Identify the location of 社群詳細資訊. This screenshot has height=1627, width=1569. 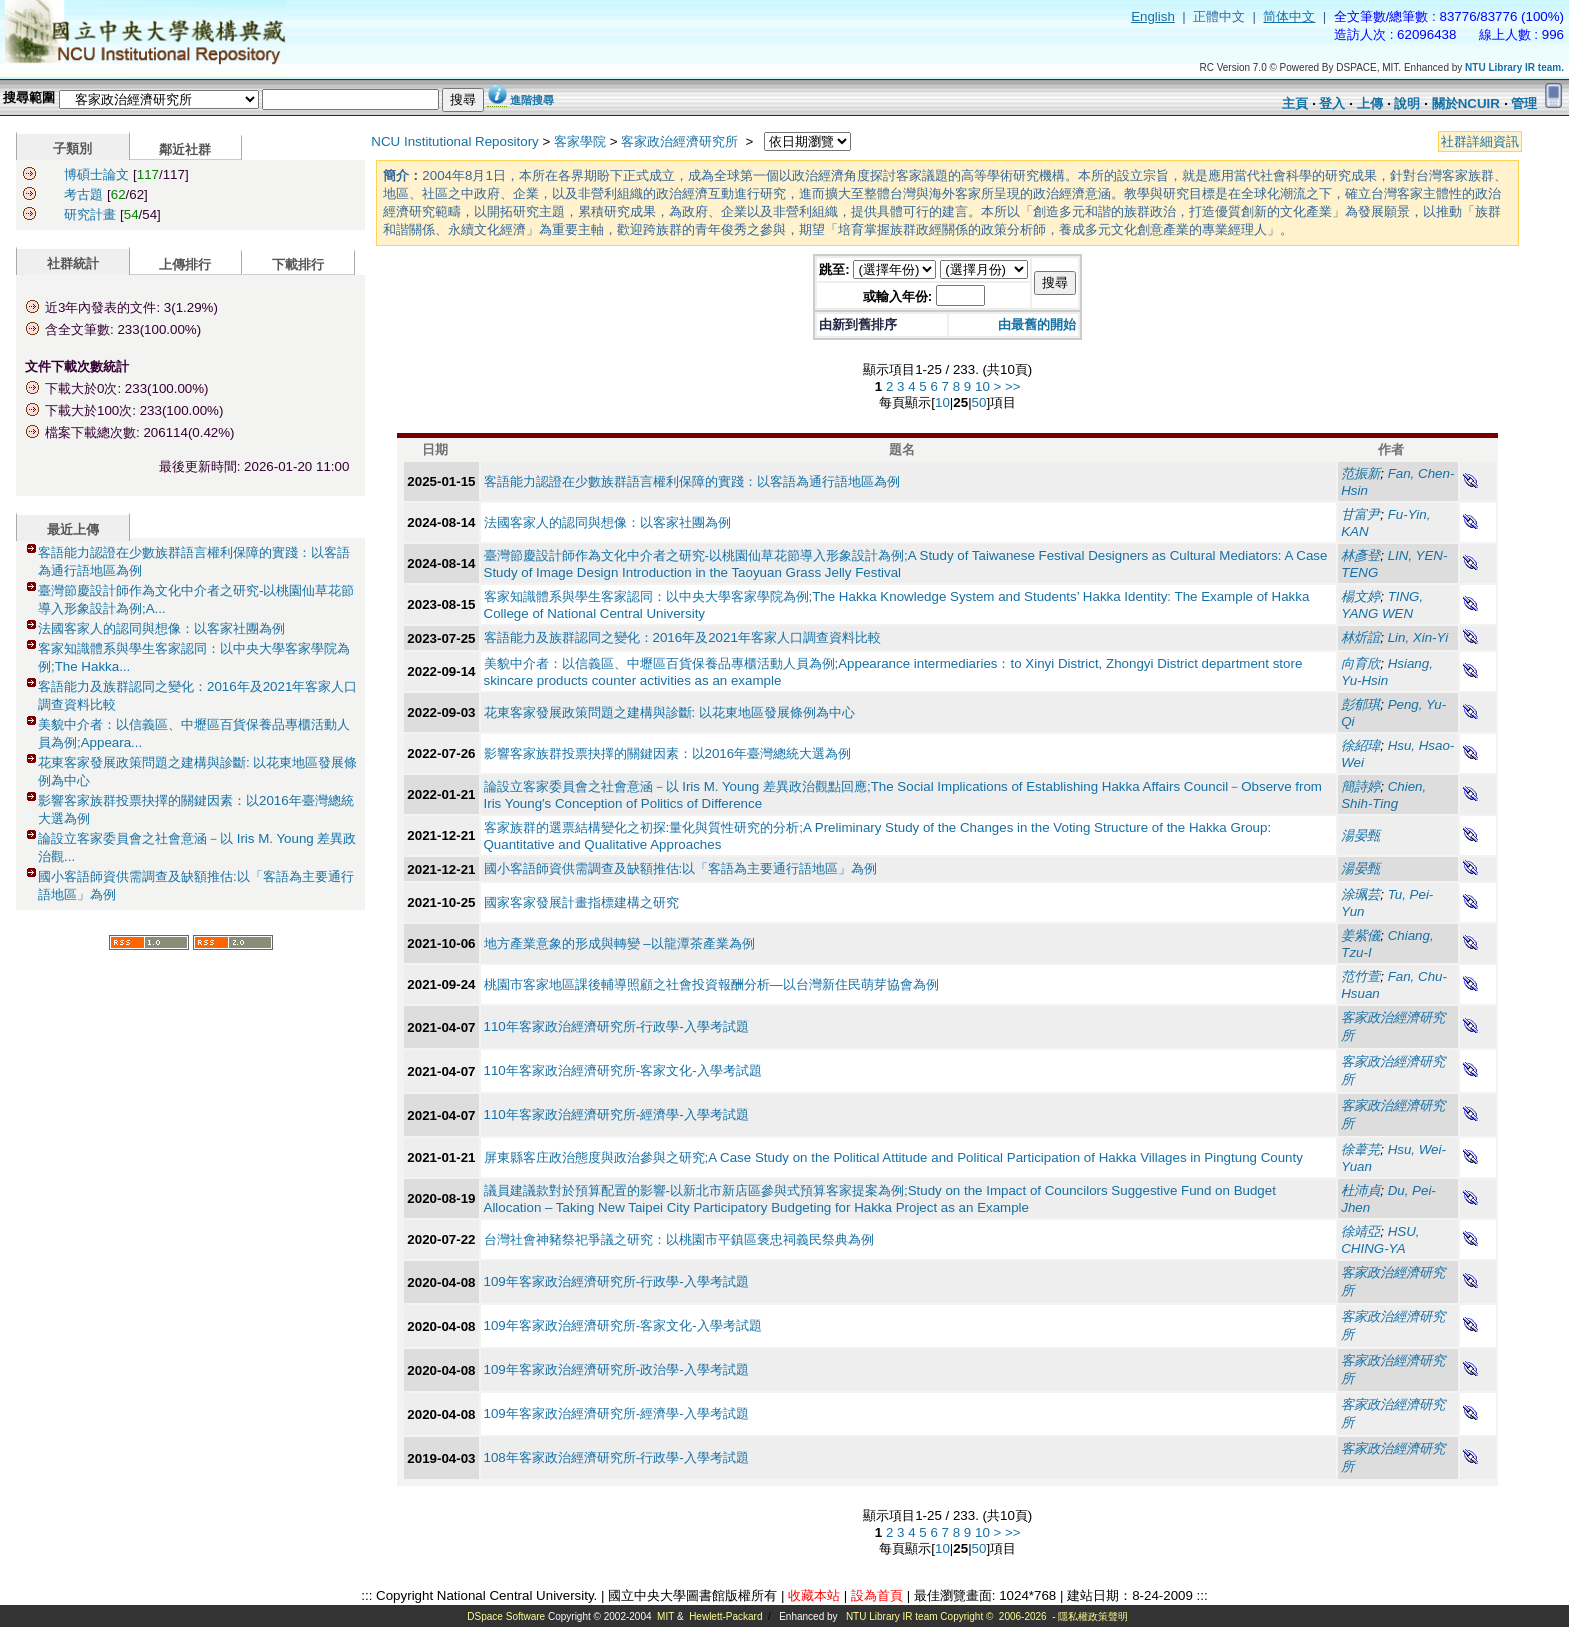
(1480, 141).